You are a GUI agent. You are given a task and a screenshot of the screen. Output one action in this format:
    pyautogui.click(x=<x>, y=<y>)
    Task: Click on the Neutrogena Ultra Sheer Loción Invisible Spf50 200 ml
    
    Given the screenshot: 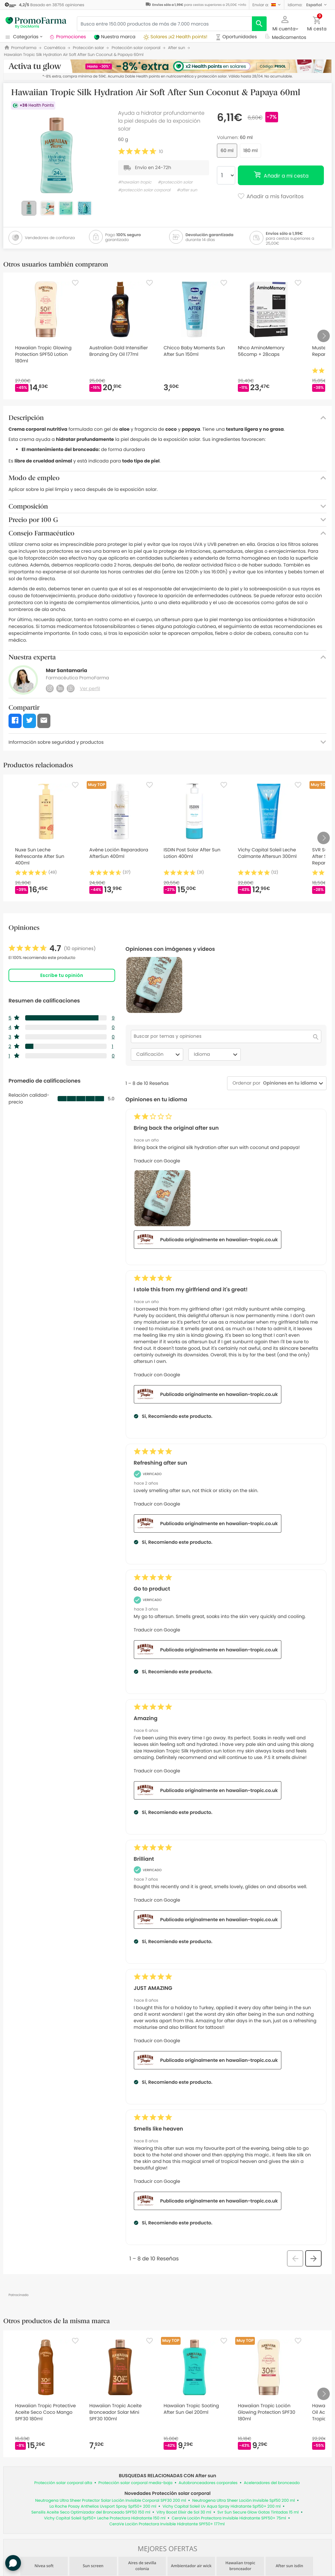 What is the action you would take?
    pyautogui.click(x=243, y=2500)
    